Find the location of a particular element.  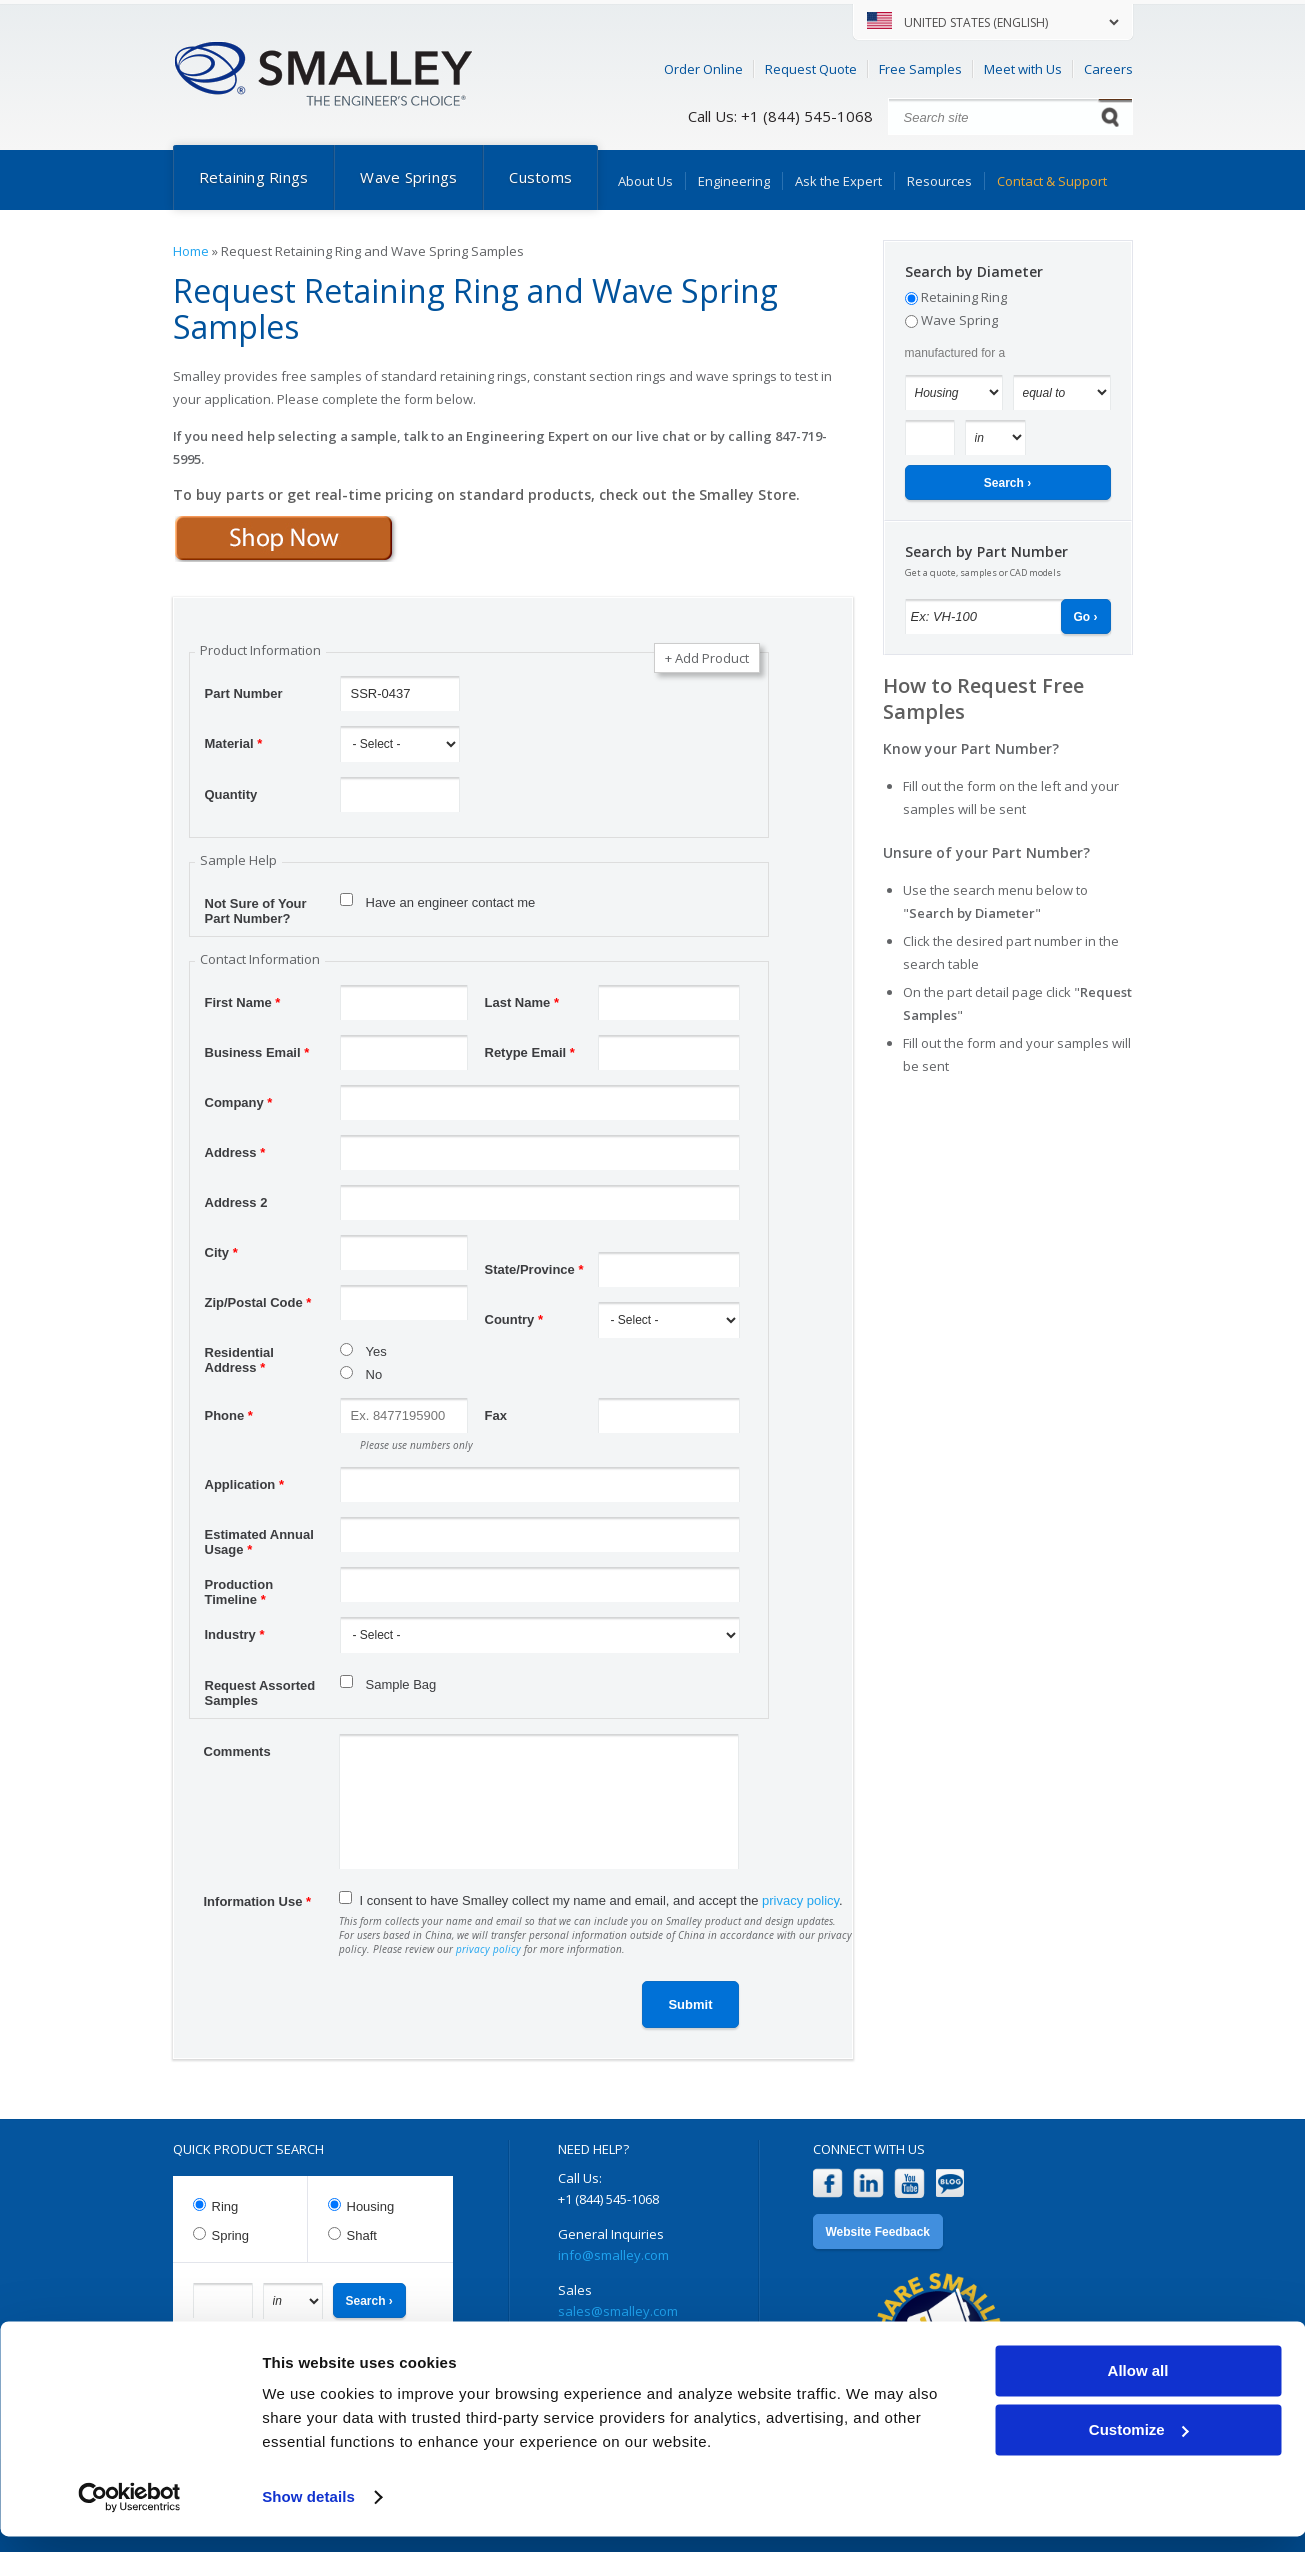

Last Name is located at coordinates (522, 1002).